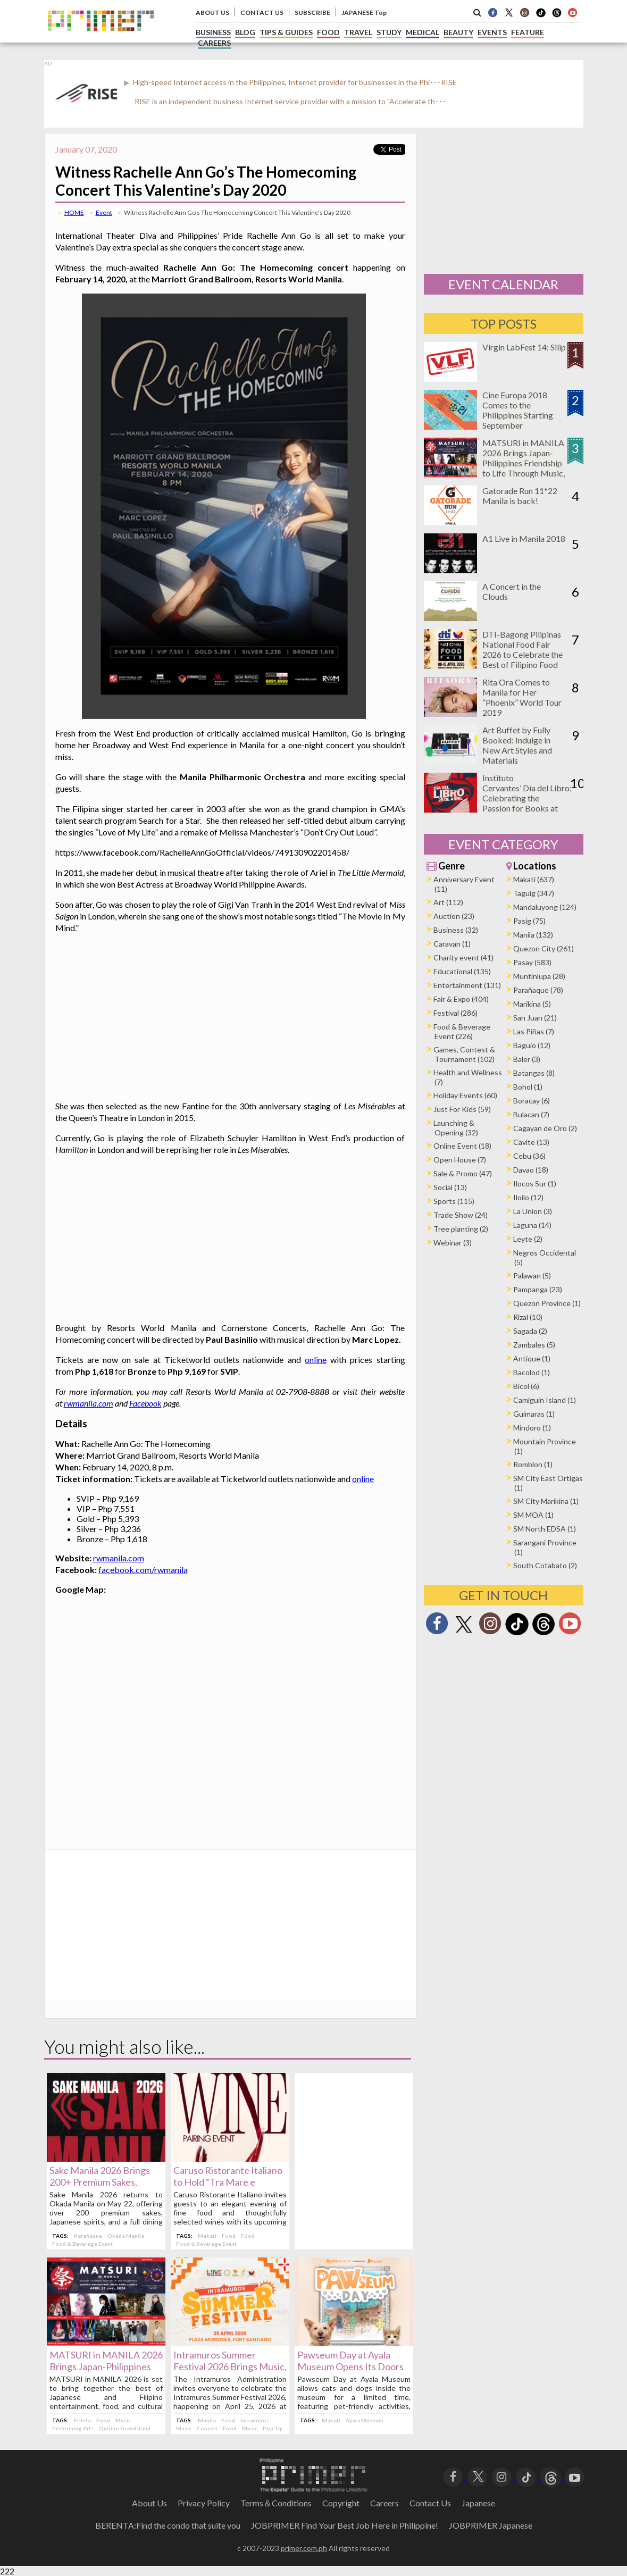  What do you see at coordinates (531, 1045) in the screenshot?
I see `Baguio (12)` at bounding box center [531, 1045].